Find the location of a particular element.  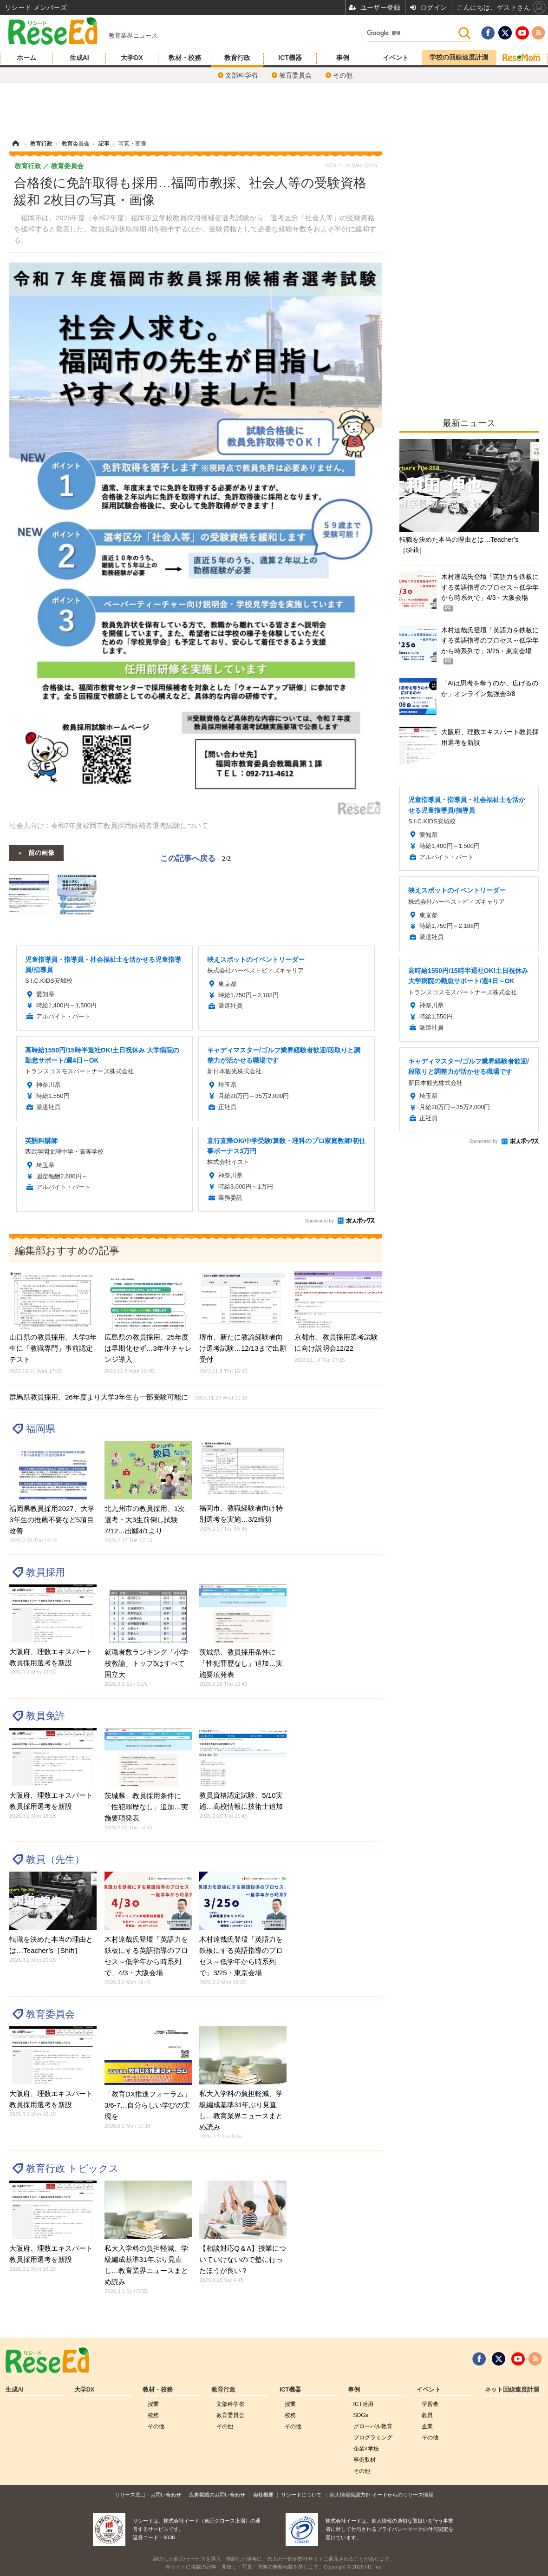

Sponsored by is located at coordinates (319, 1220).